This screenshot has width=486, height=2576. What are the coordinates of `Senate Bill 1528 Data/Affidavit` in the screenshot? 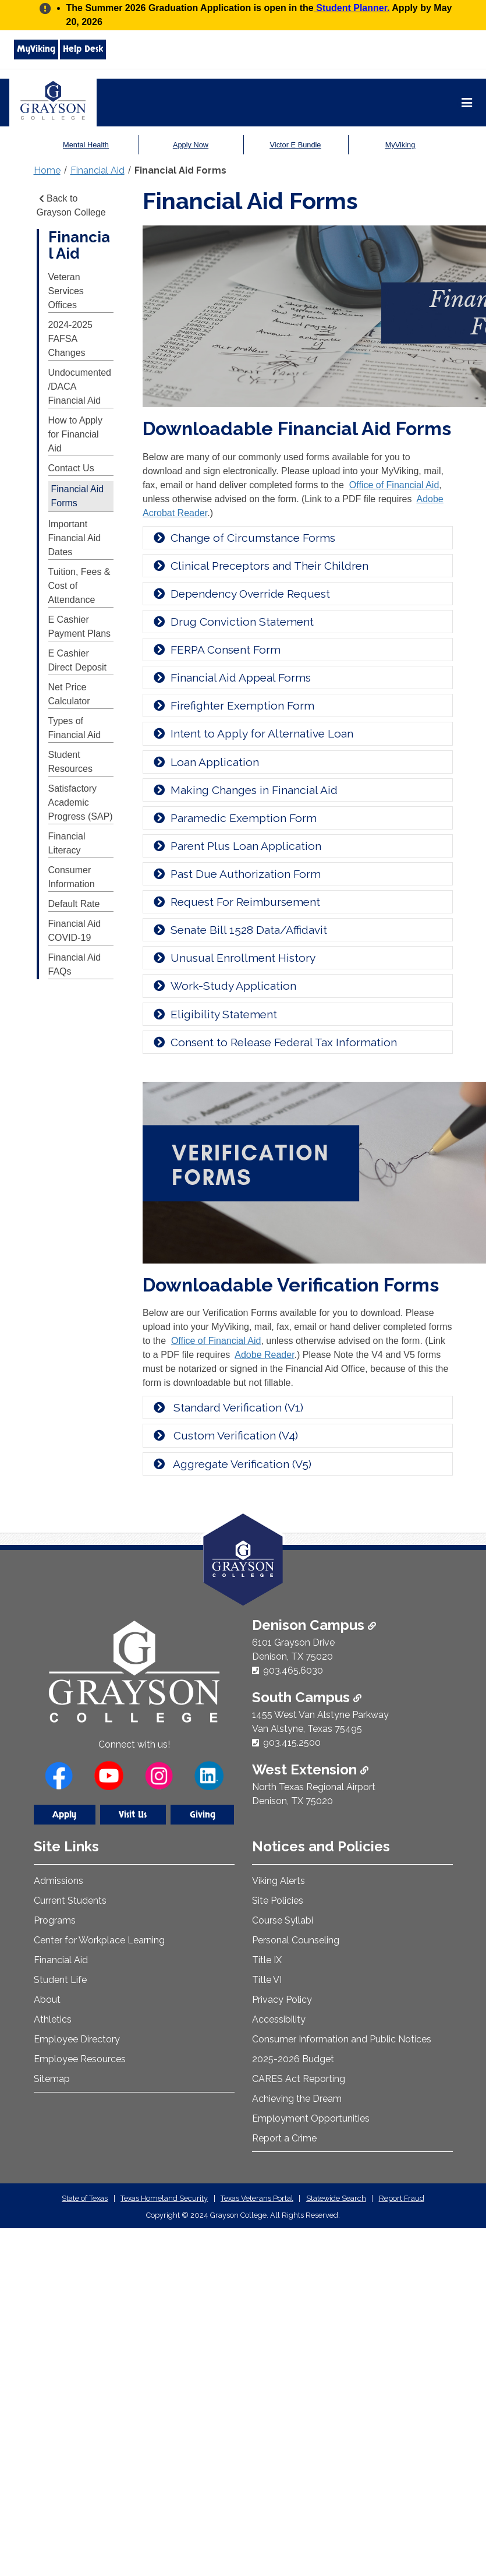 It's located at (239, 929).